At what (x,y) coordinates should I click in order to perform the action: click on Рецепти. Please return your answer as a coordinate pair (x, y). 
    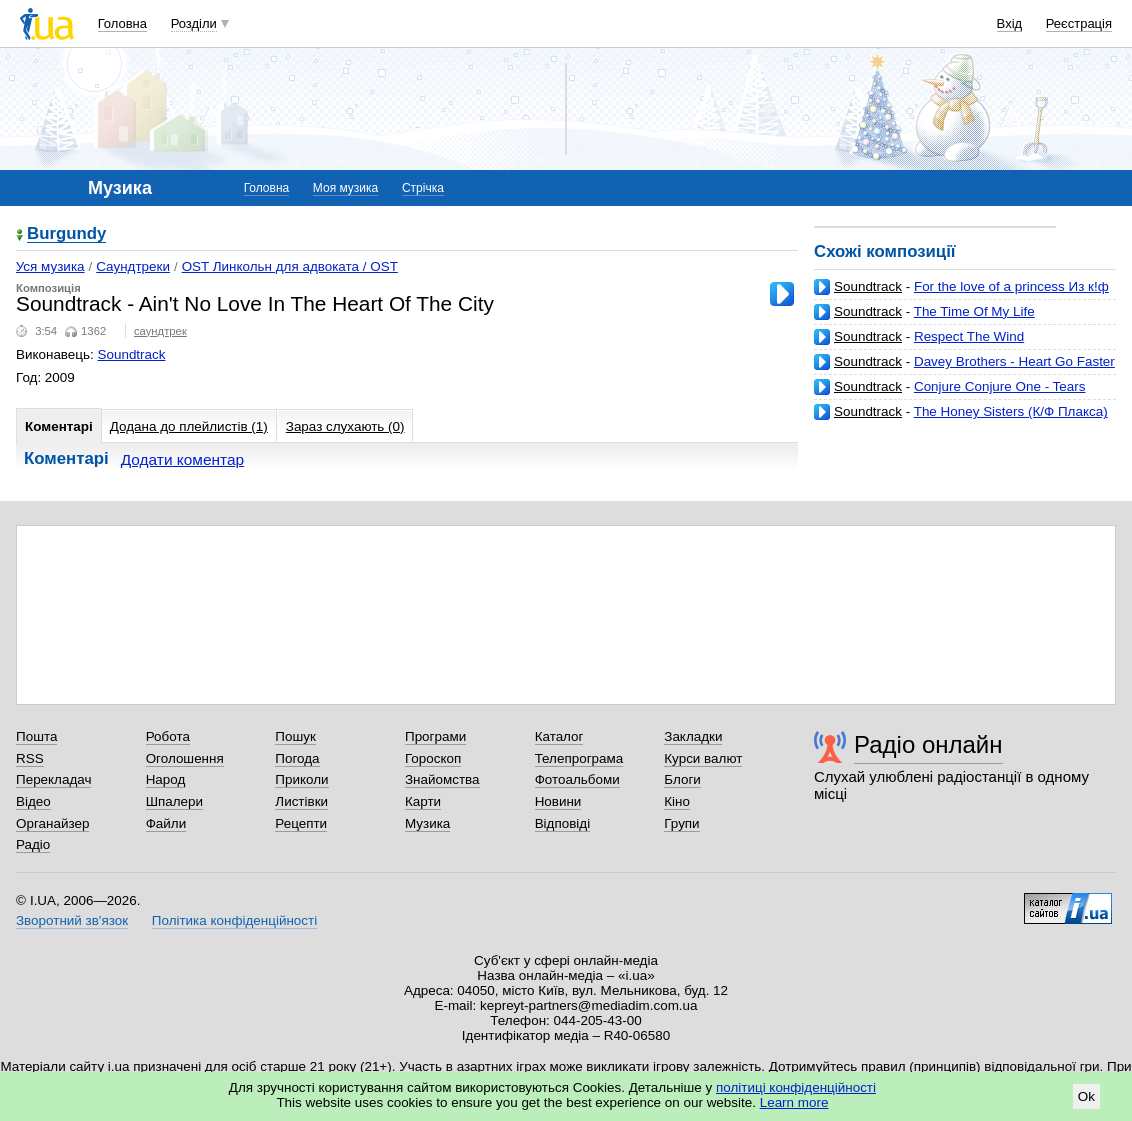
    Looking at the image, I should click on (301, 823).